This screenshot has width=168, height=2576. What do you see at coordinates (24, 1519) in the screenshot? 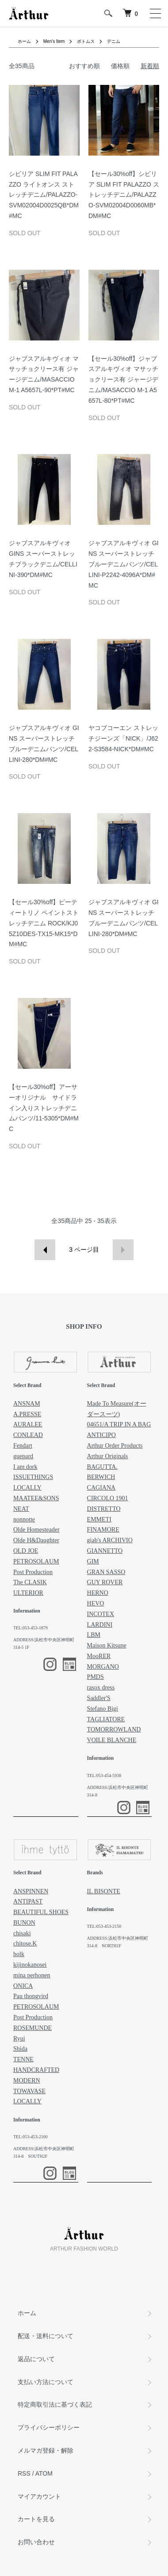
I see `nonnotte` at bounding box center [24, 1519].